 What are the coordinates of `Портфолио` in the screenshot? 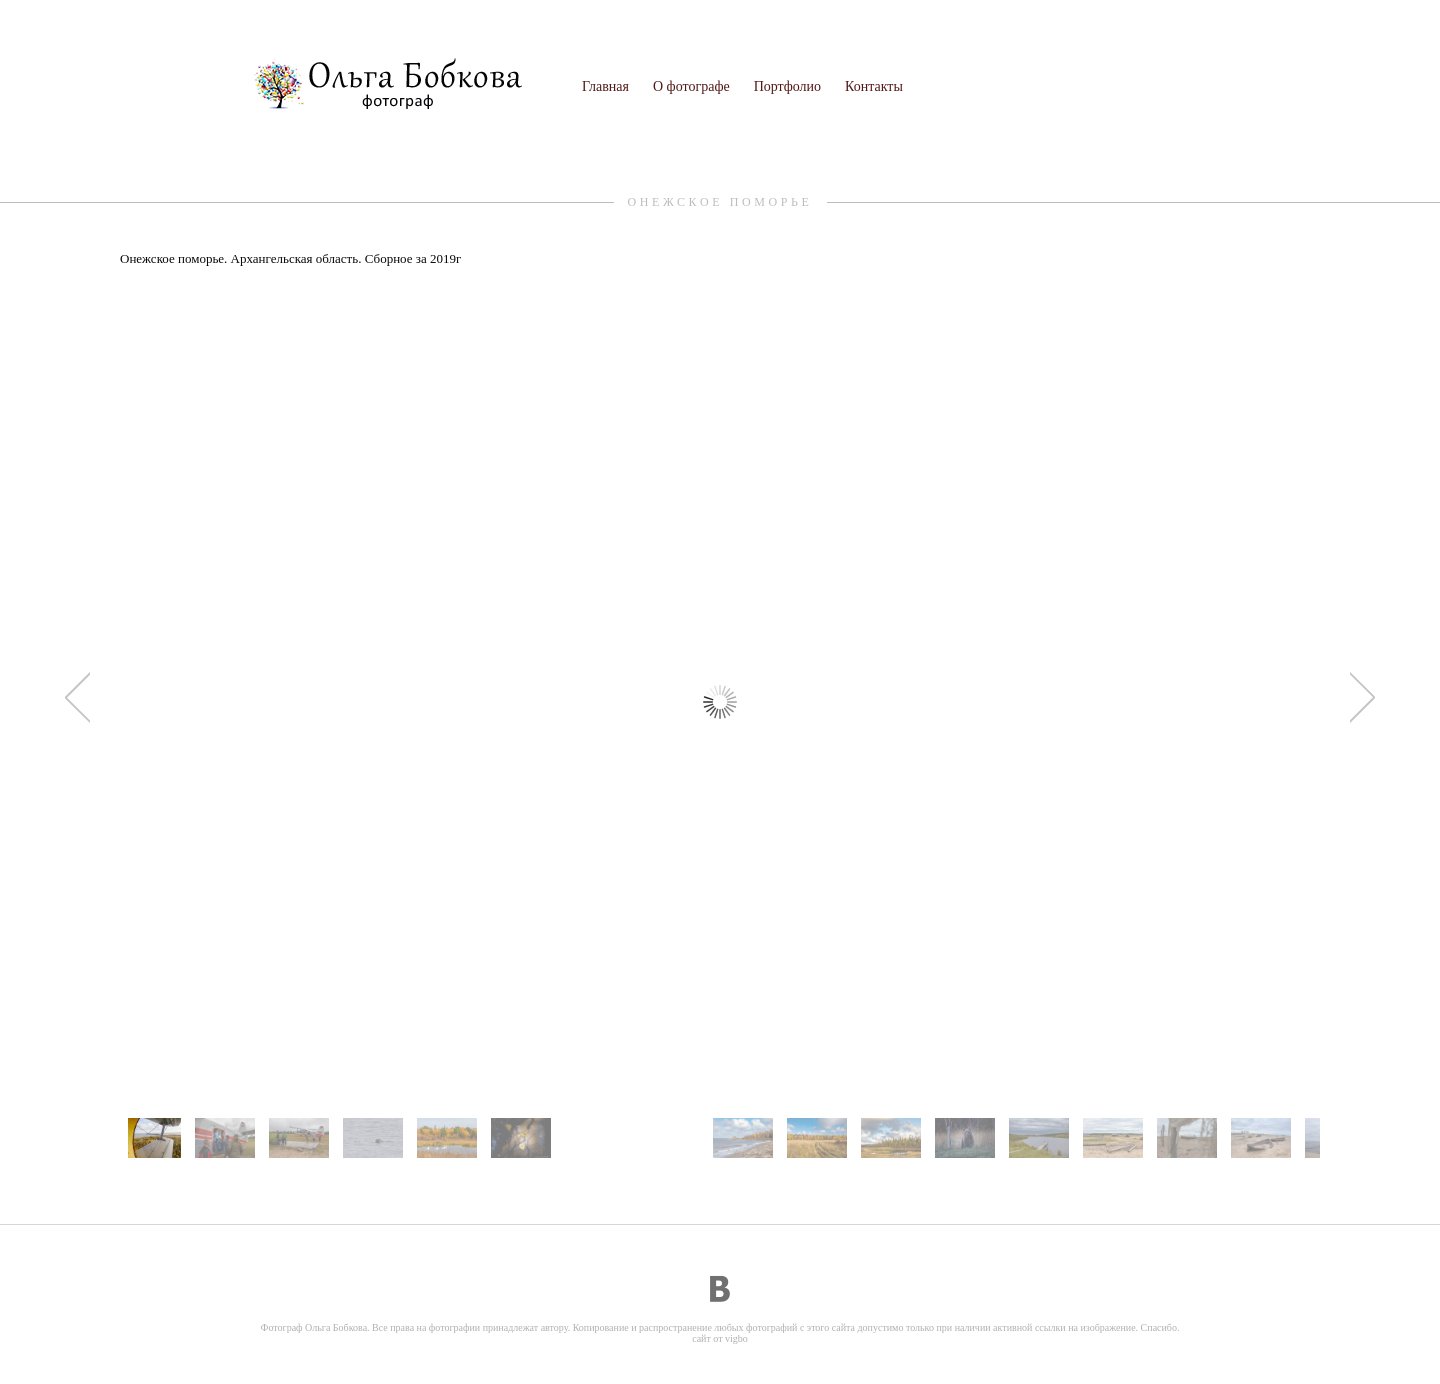 It's located at (787, 86).